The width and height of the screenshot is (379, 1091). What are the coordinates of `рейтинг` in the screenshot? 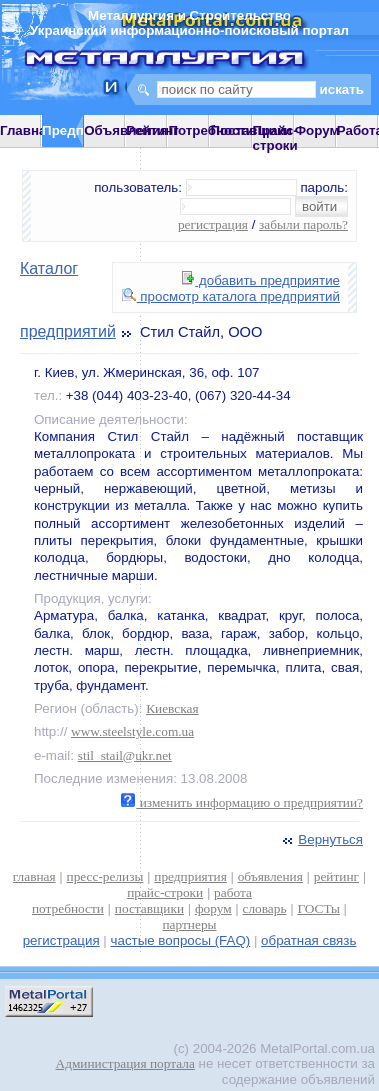 It's located at (336, 876).